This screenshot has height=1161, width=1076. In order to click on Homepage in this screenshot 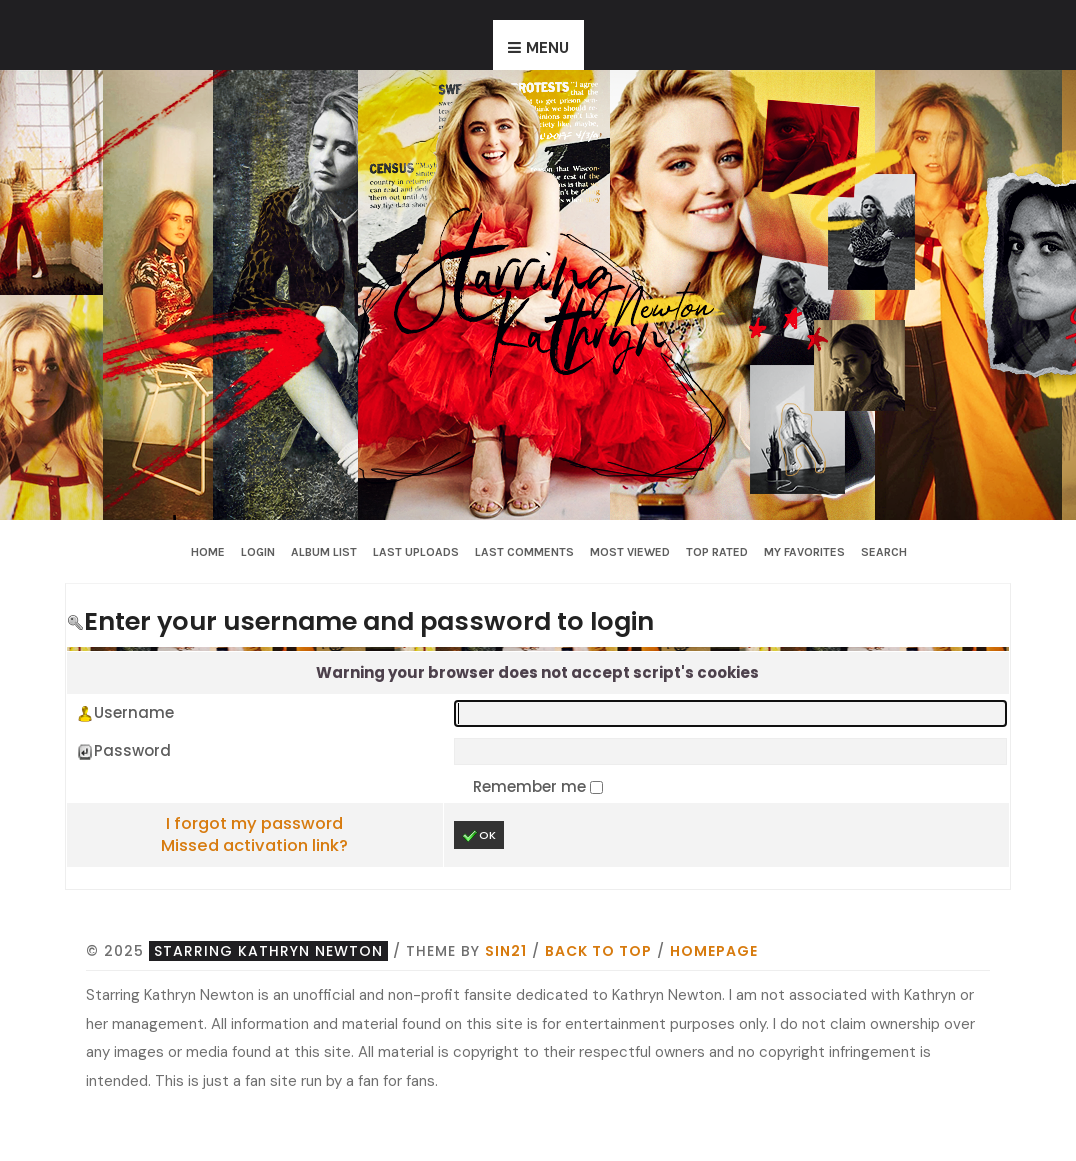, I will do `click(714, 951)`.